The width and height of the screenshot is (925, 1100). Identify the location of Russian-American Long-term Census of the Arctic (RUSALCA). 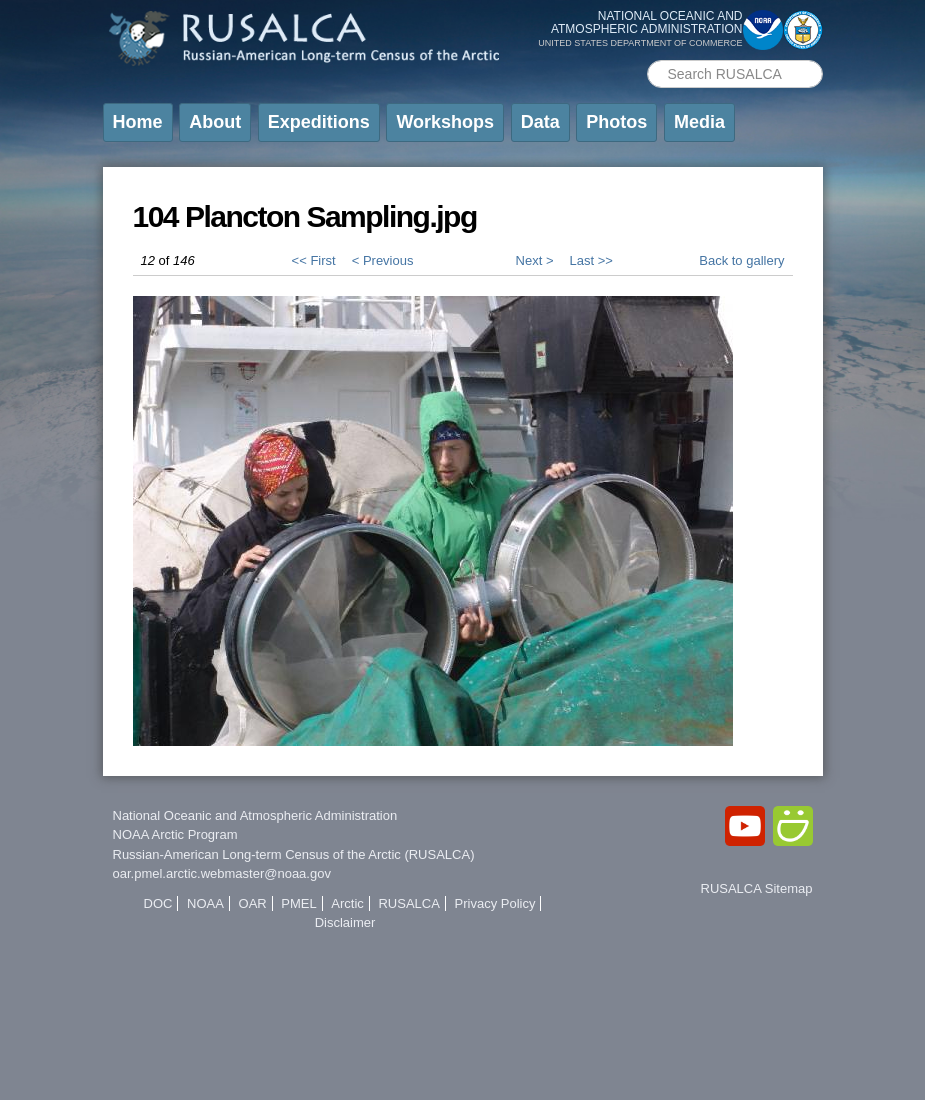
(294, 854).